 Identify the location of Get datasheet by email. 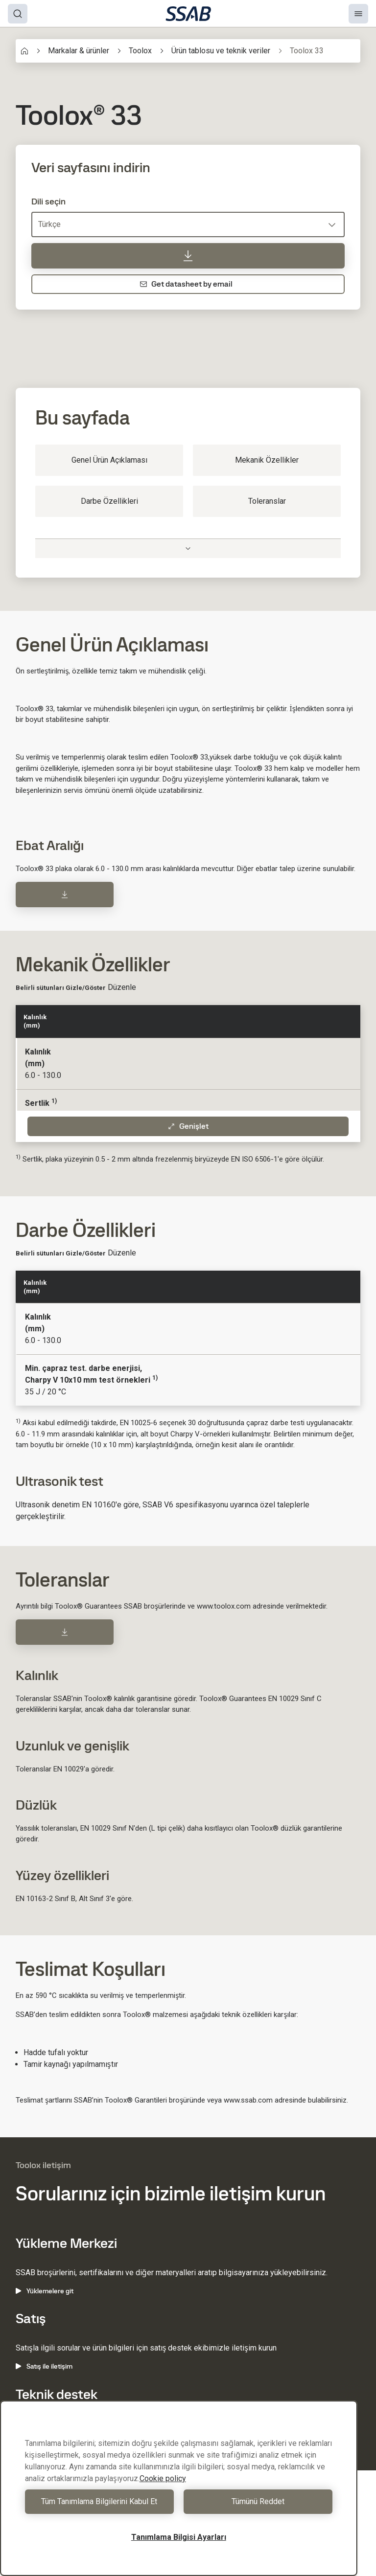
(186, 284).